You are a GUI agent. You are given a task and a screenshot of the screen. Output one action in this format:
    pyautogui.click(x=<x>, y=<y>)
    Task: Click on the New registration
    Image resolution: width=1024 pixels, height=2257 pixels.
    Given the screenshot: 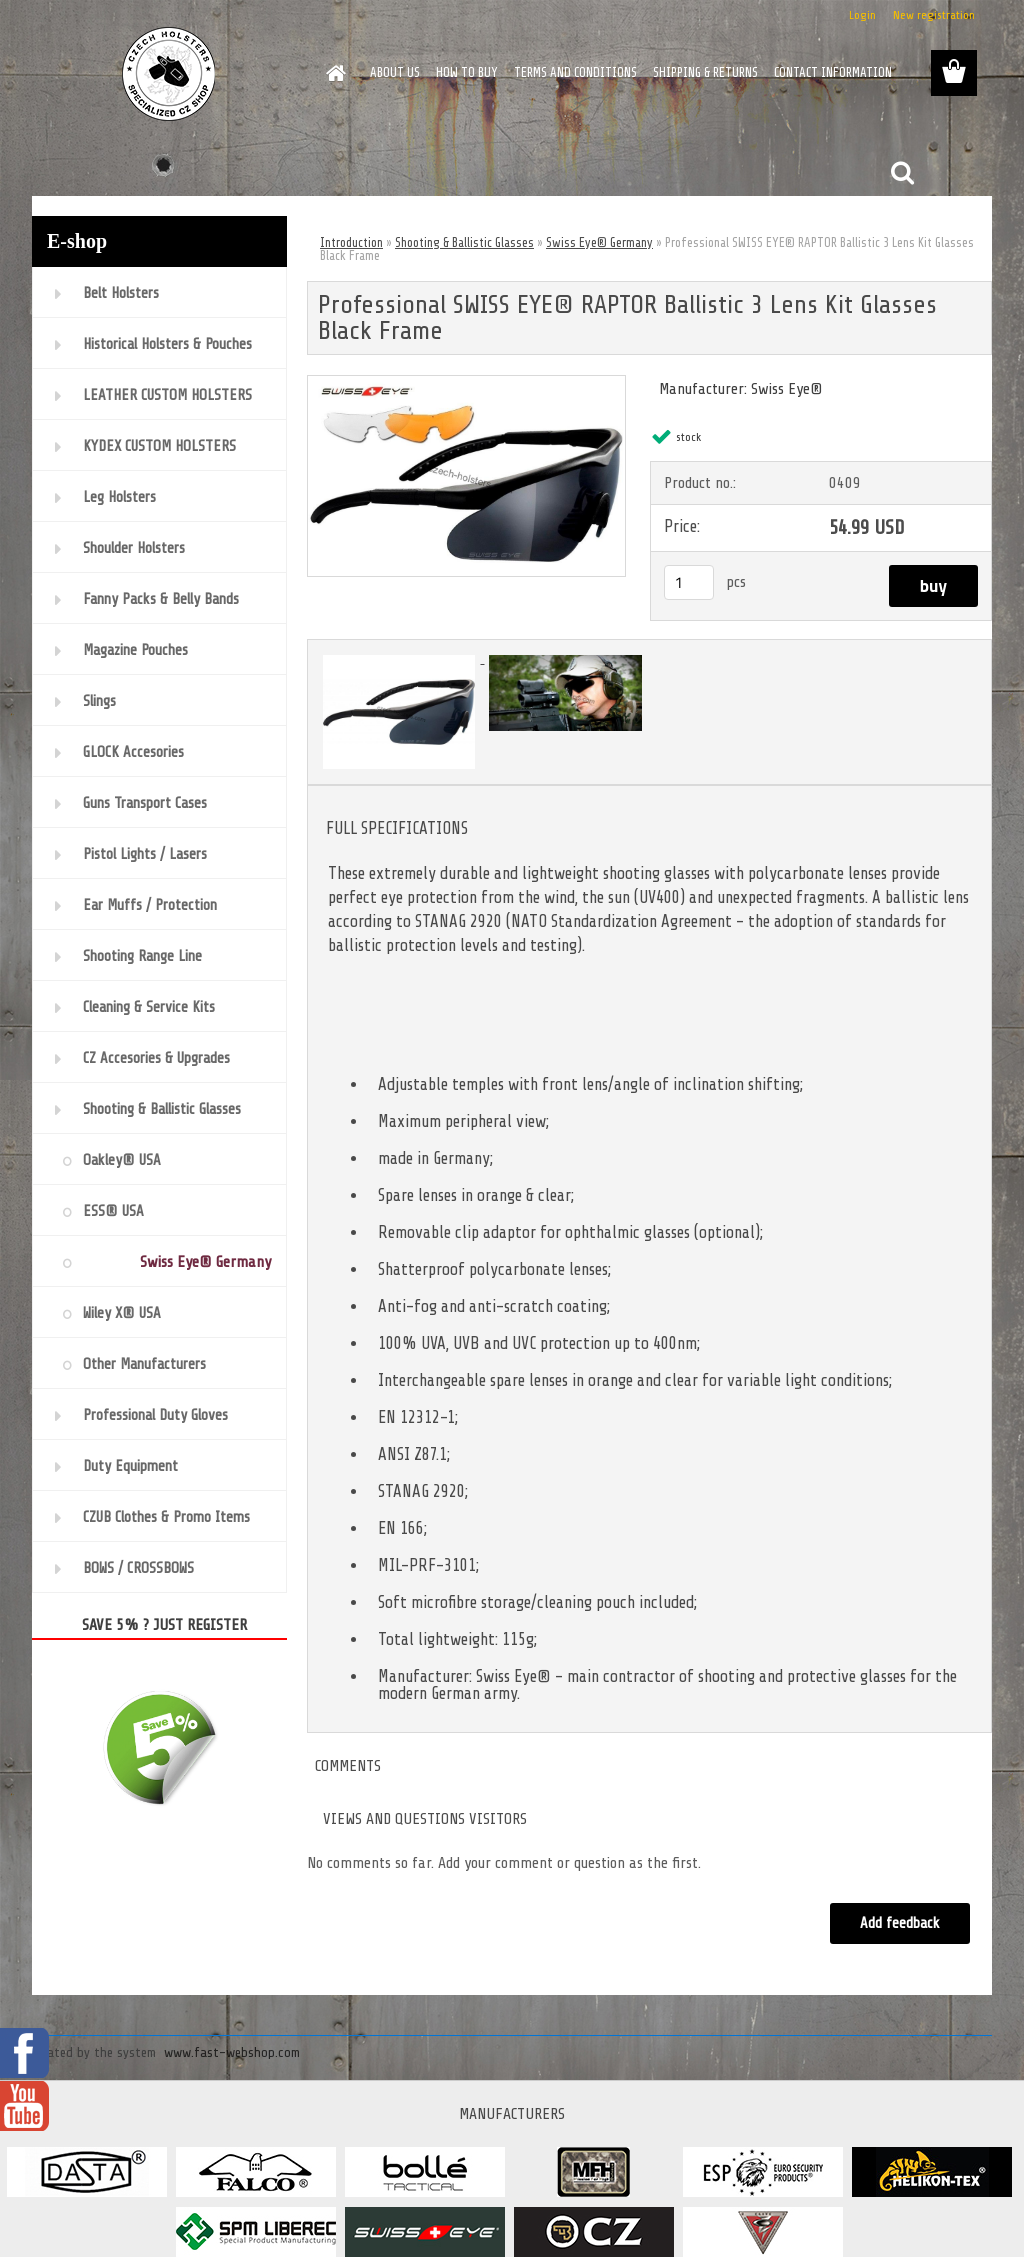 What is the action you would take?
    pyautogui.click(x=934, y=15)
    